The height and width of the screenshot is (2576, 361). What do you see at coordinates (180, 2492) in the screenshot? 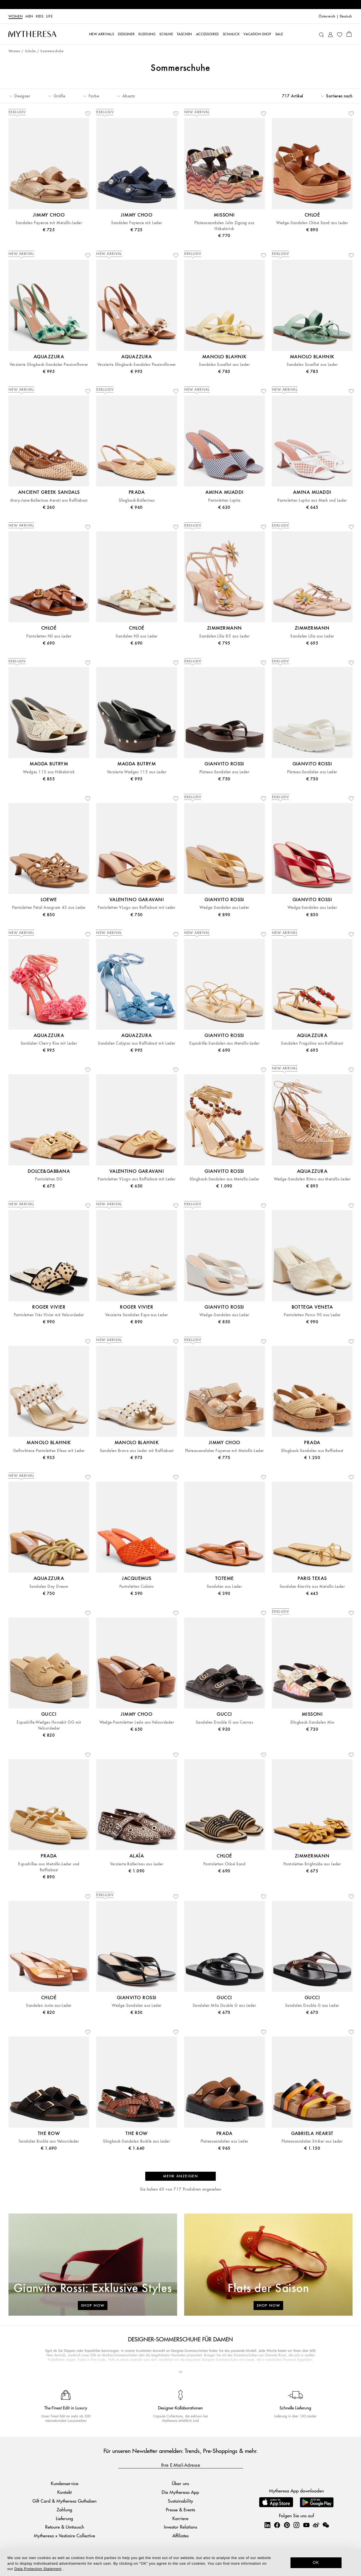
I see `Die Mytheresa App` at bounding box center [180, 2492].